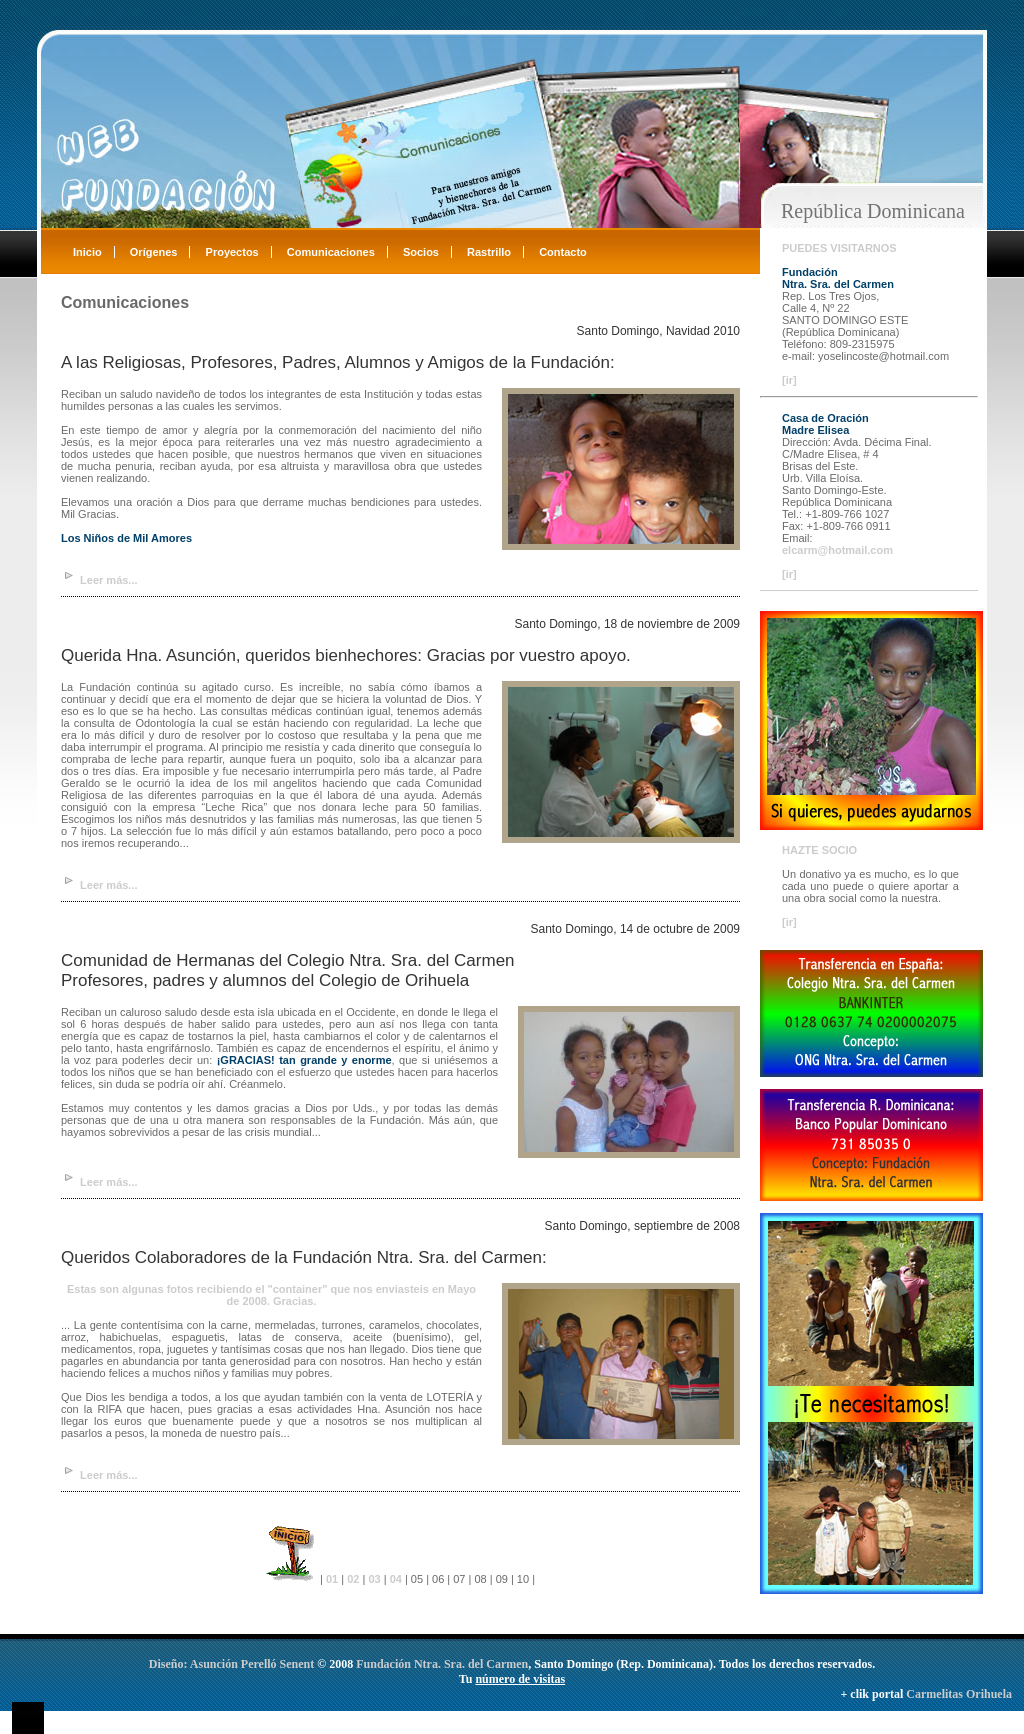 This screenshot has height=1734, width=1024. I want to click on Rastrillo, so click(489, 252).